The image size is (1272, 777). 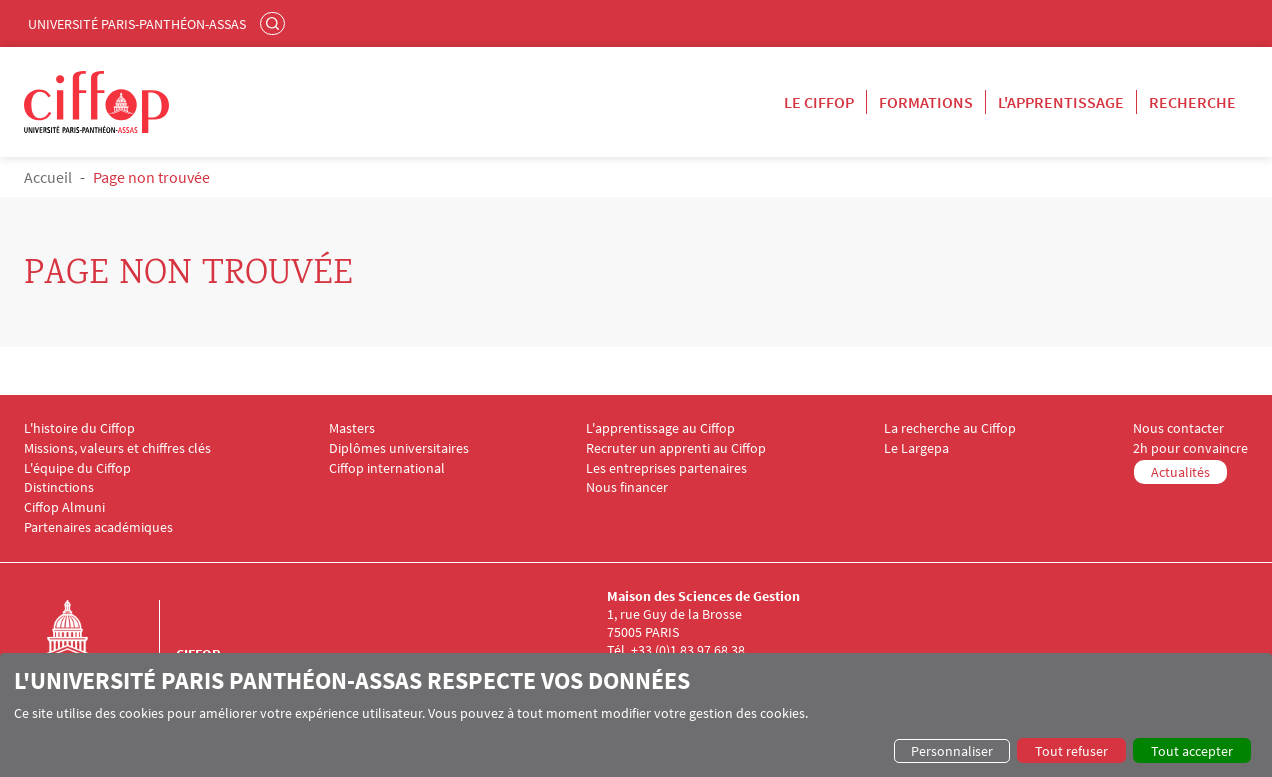 What do you see at coordinates (1071, 751) in the screenshot?
I see `Tout refuser` at bounding box center [1071, 751].